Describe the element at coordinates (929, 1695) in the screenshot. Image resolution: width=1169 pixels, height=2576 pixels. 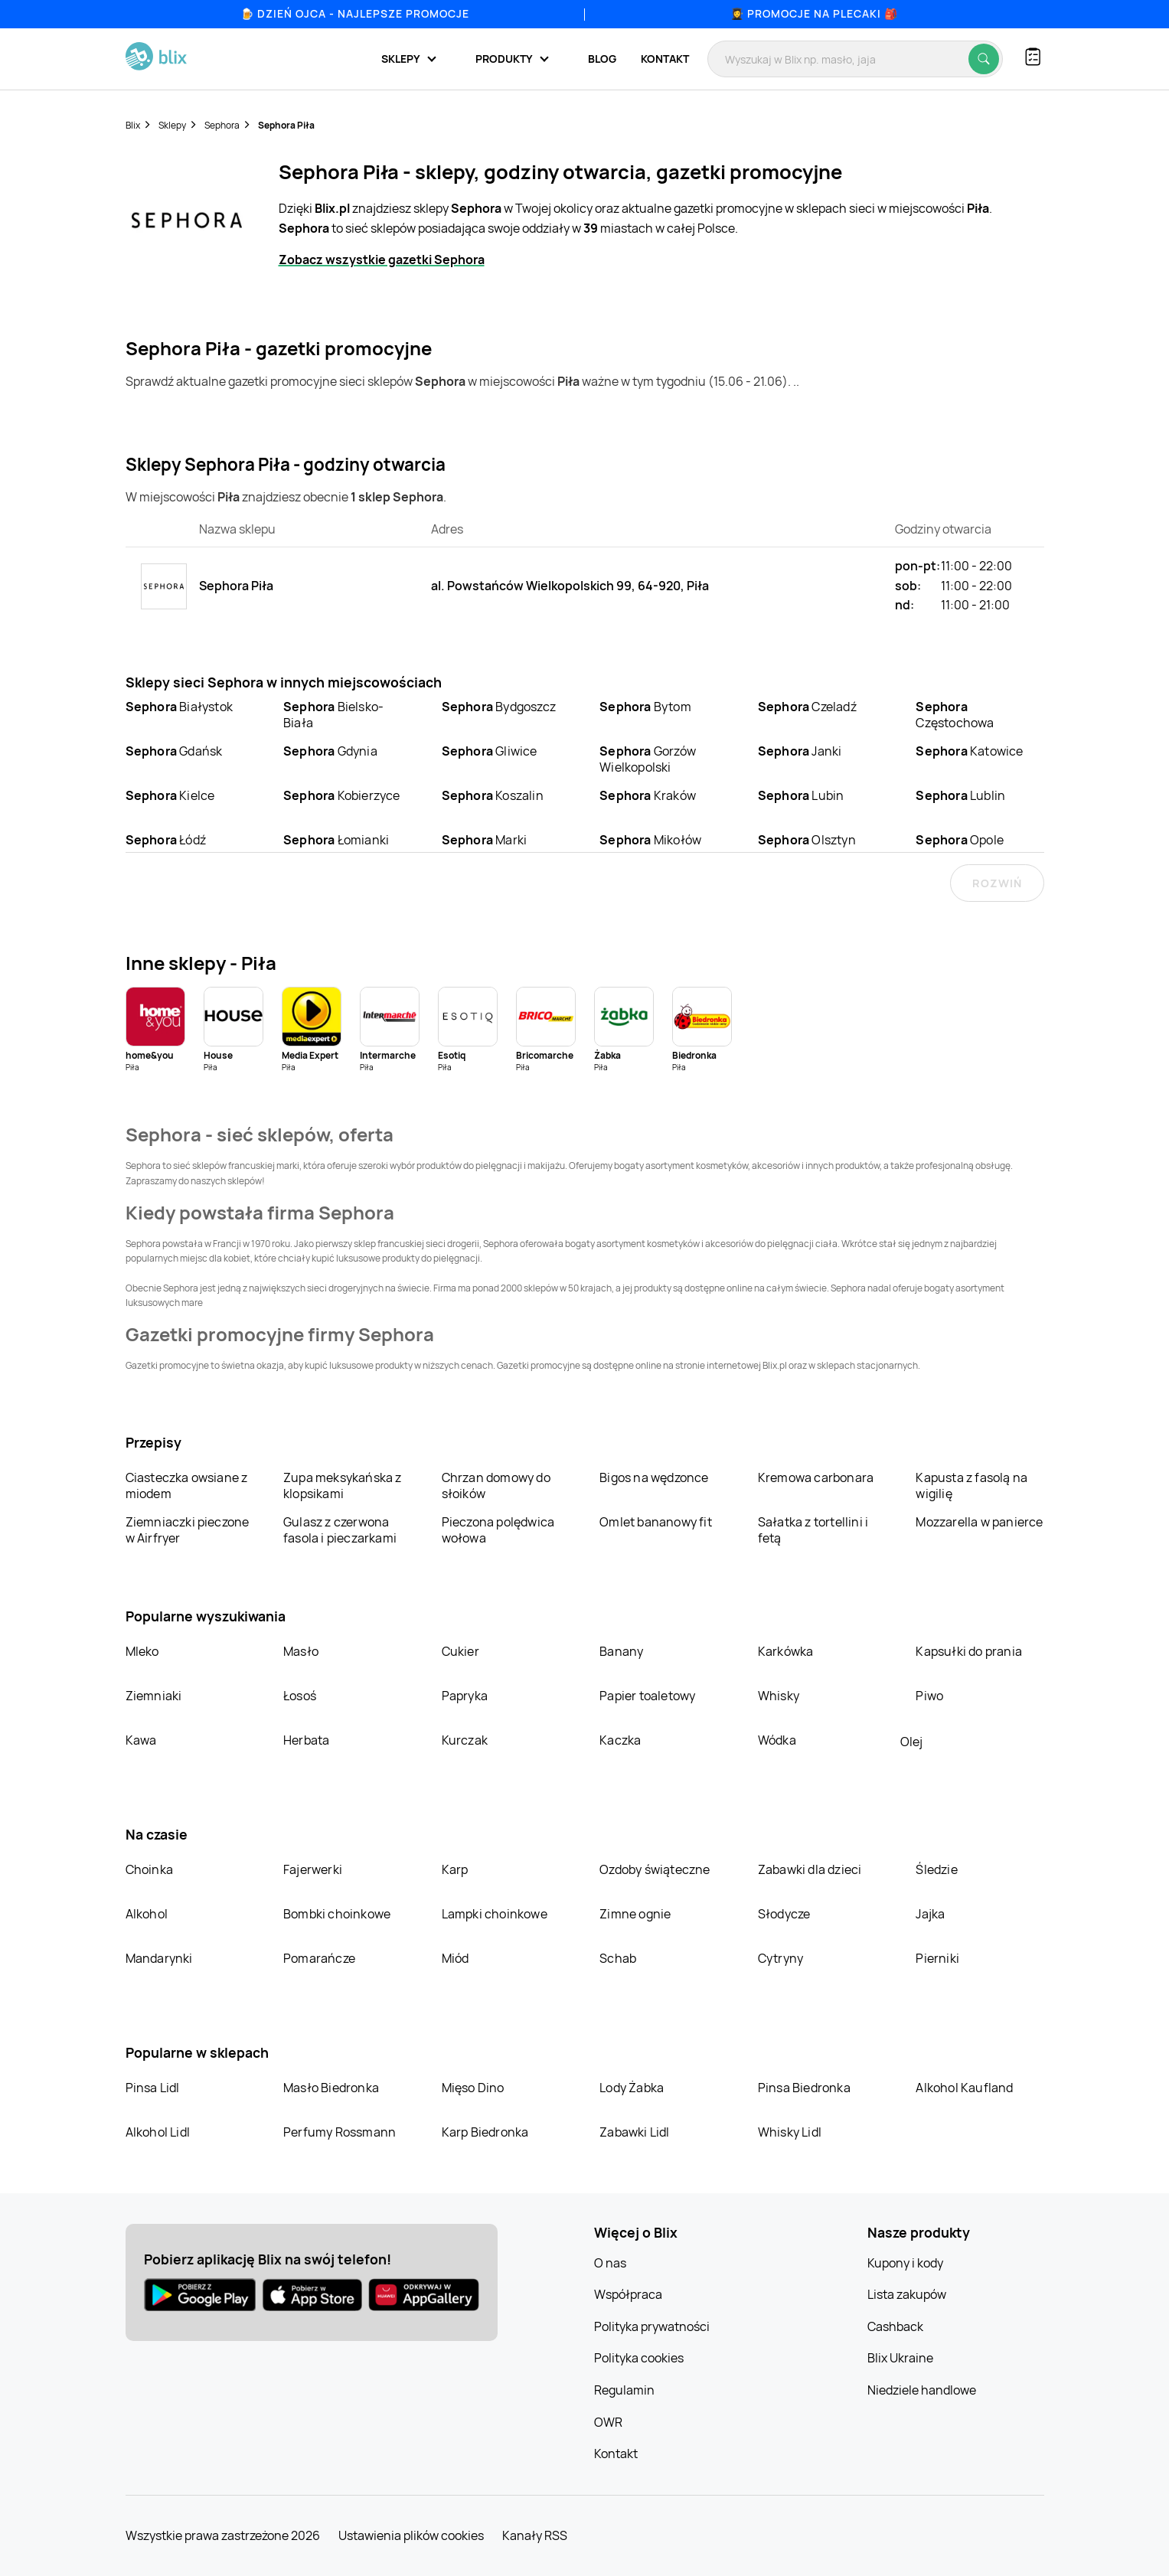
I see `Piwo` at that location.